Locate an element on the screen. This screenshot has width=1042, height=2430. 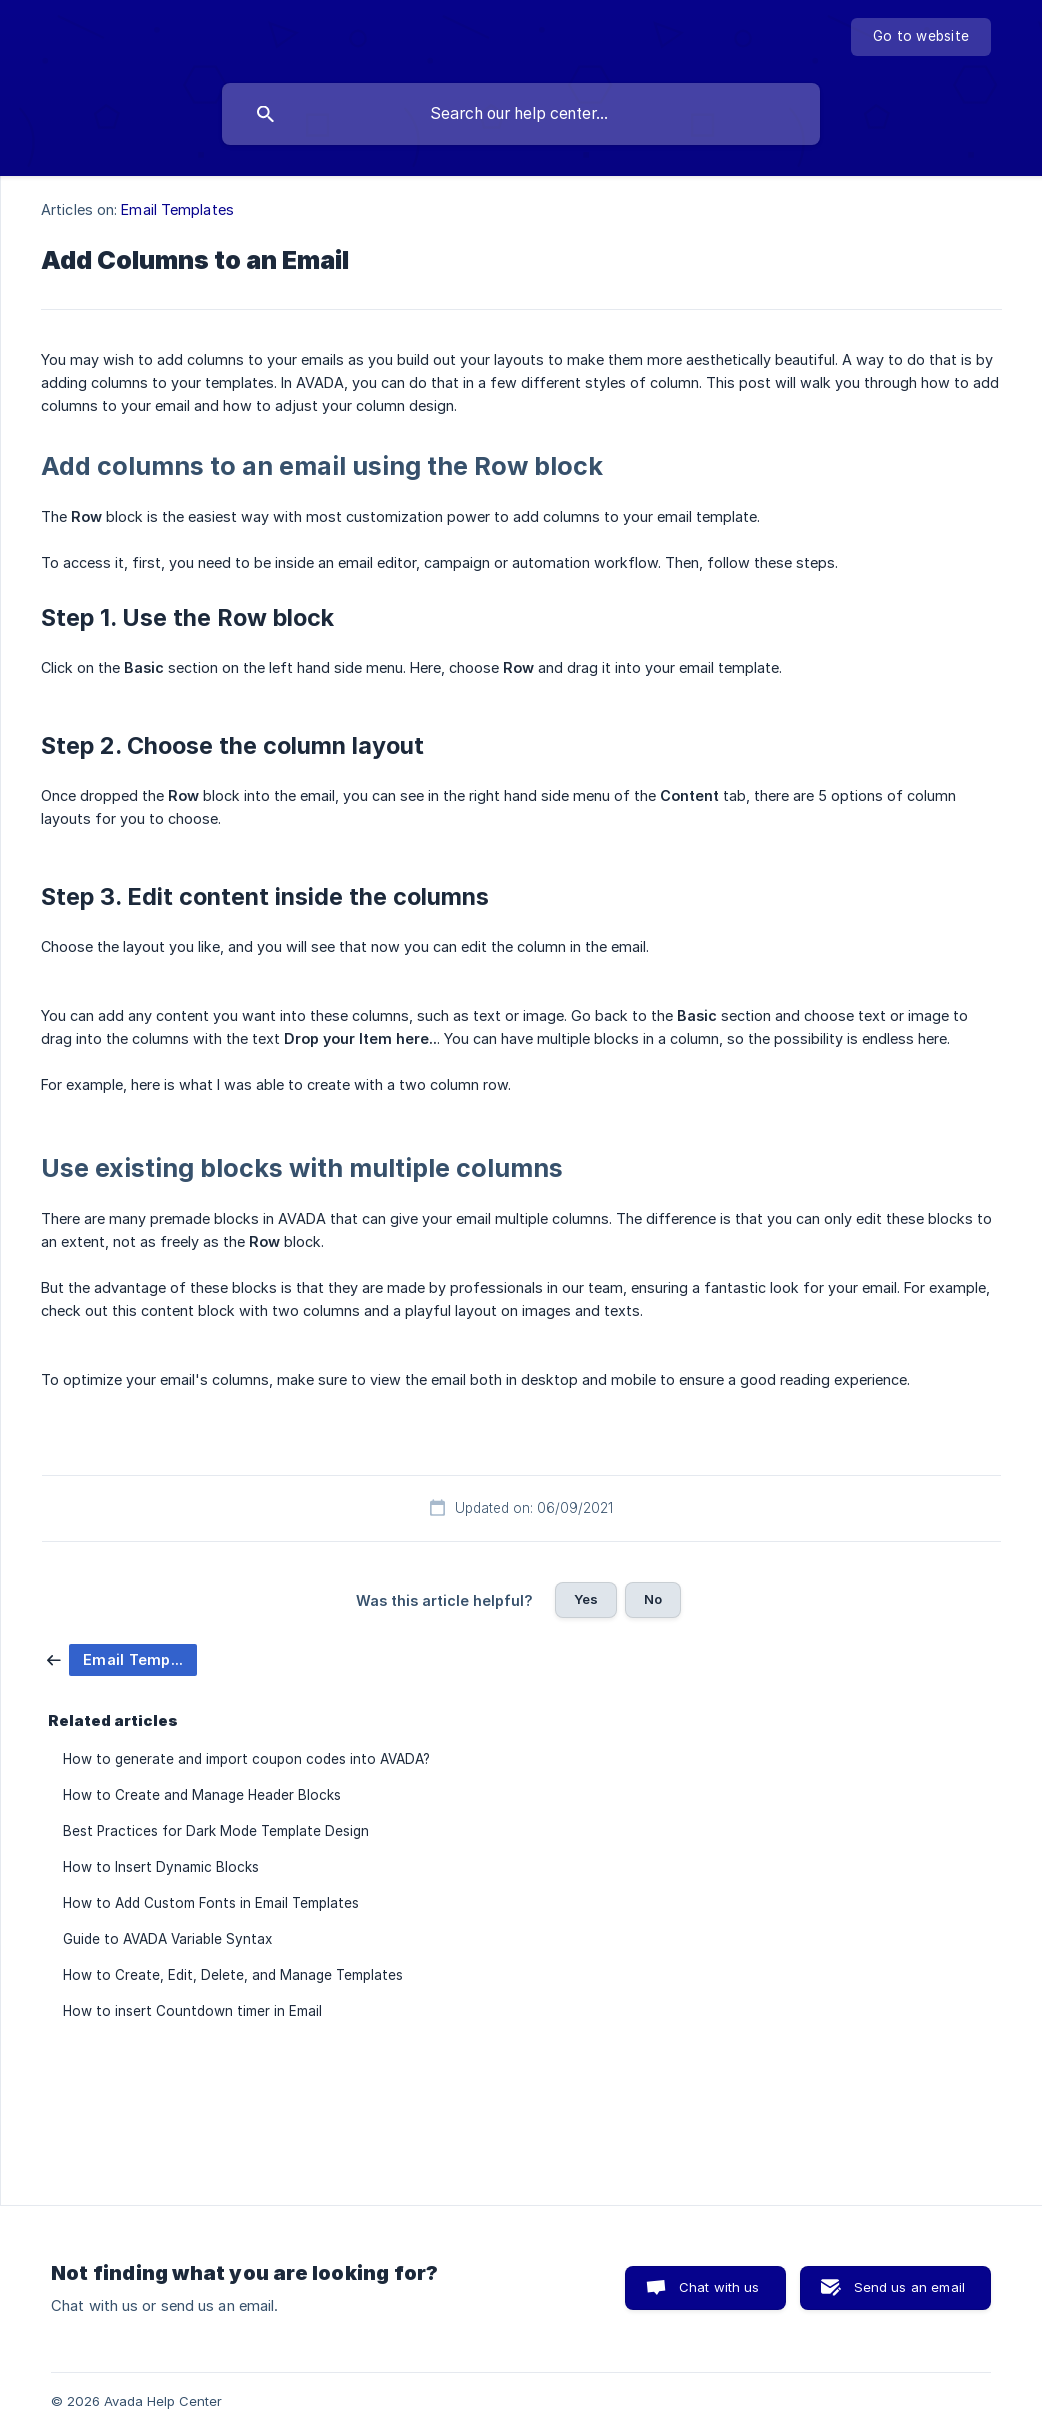
How to Create and Manage Header Blocks [link] is located at coordinates (202, 1795).